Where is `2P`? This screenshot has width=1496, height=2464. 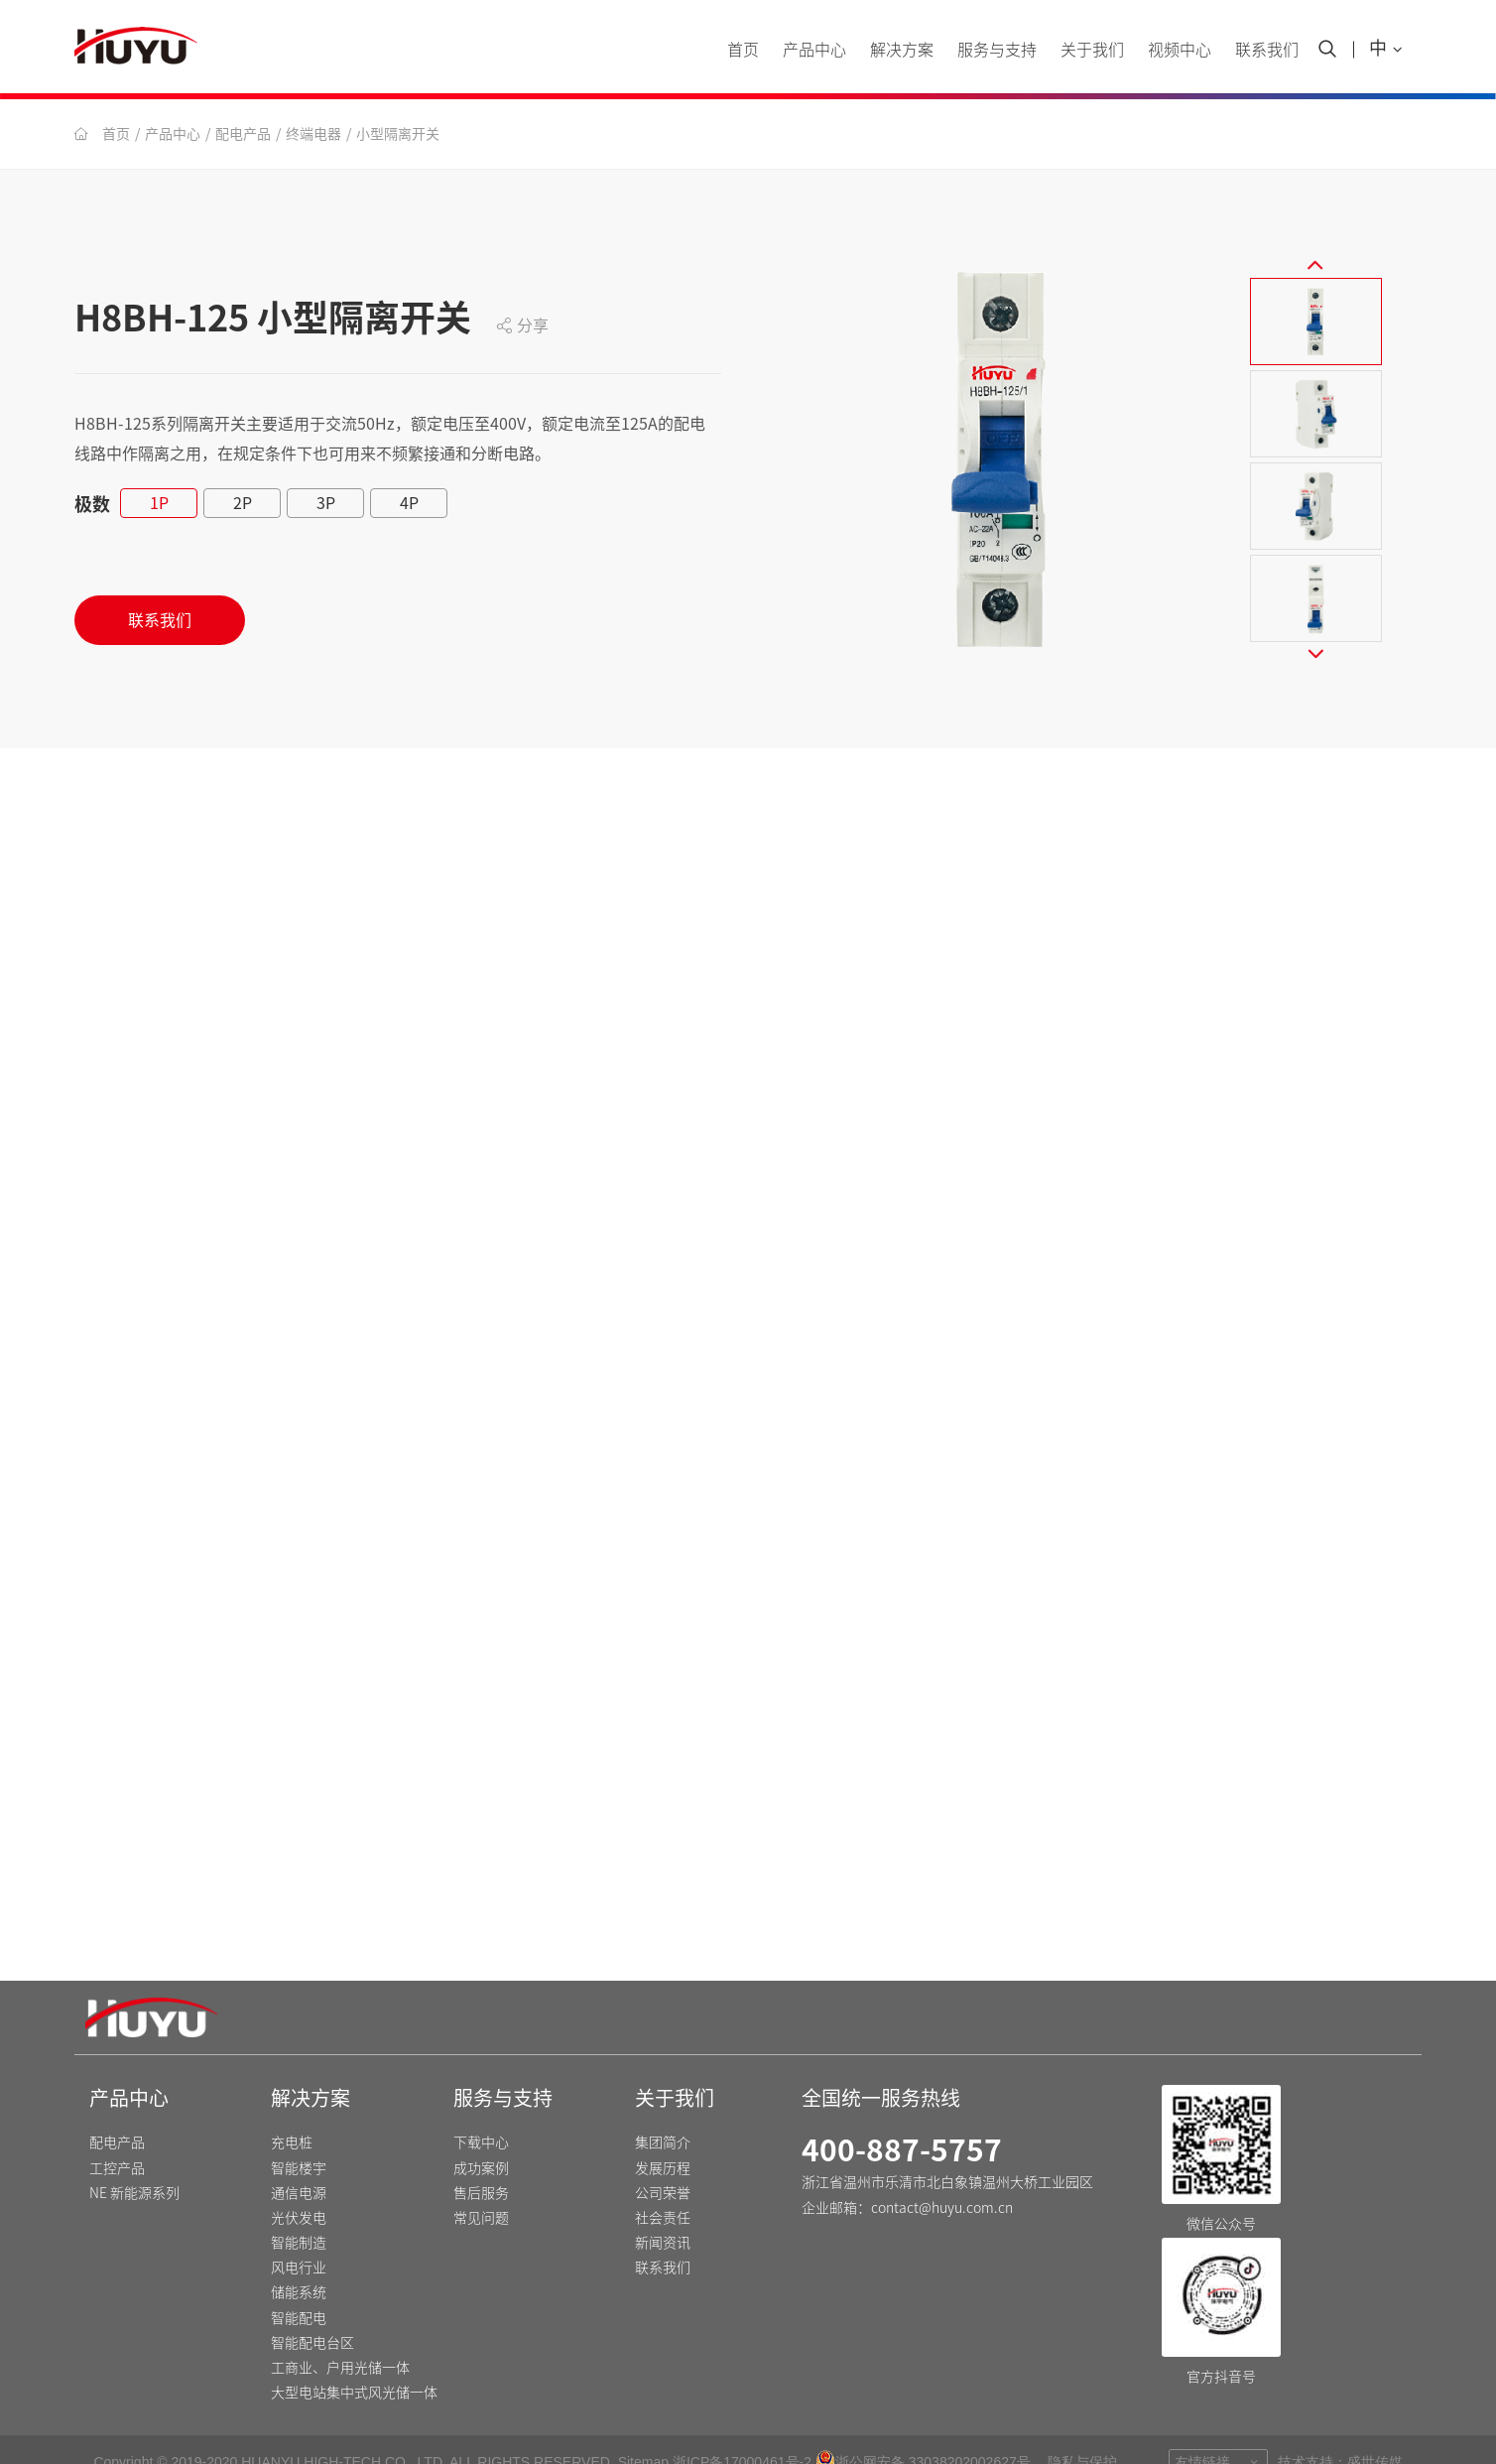
2P is located at coordinates (242, 503).